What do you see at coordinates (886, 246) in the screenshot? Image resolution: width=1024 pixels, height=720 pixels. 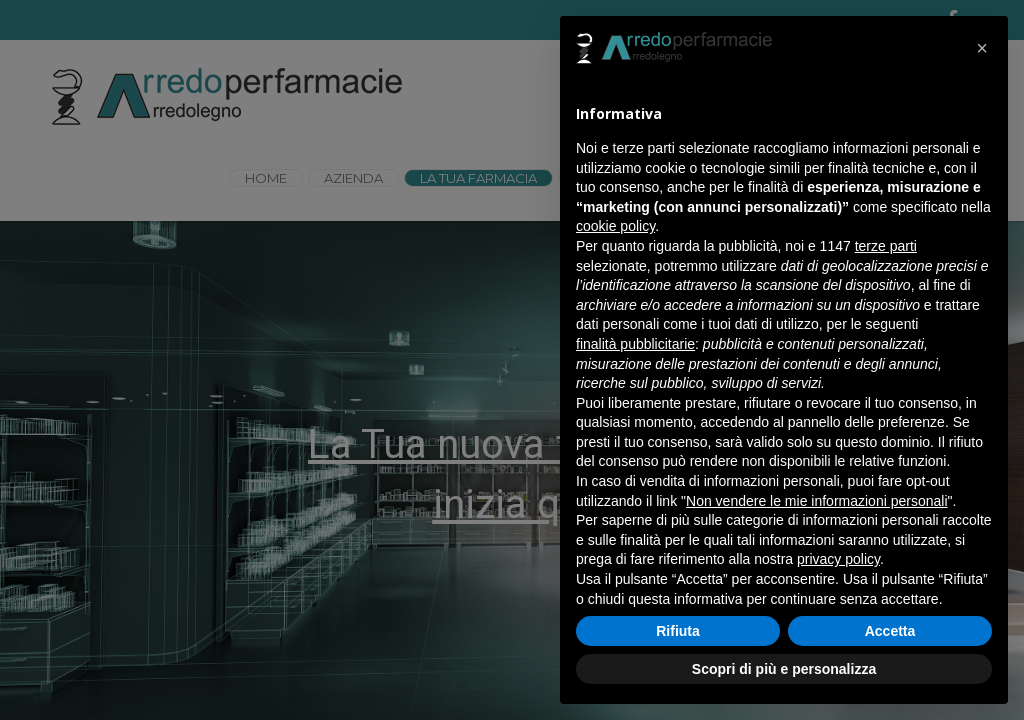 I see `terze parti` at bounding box center [886, 246].